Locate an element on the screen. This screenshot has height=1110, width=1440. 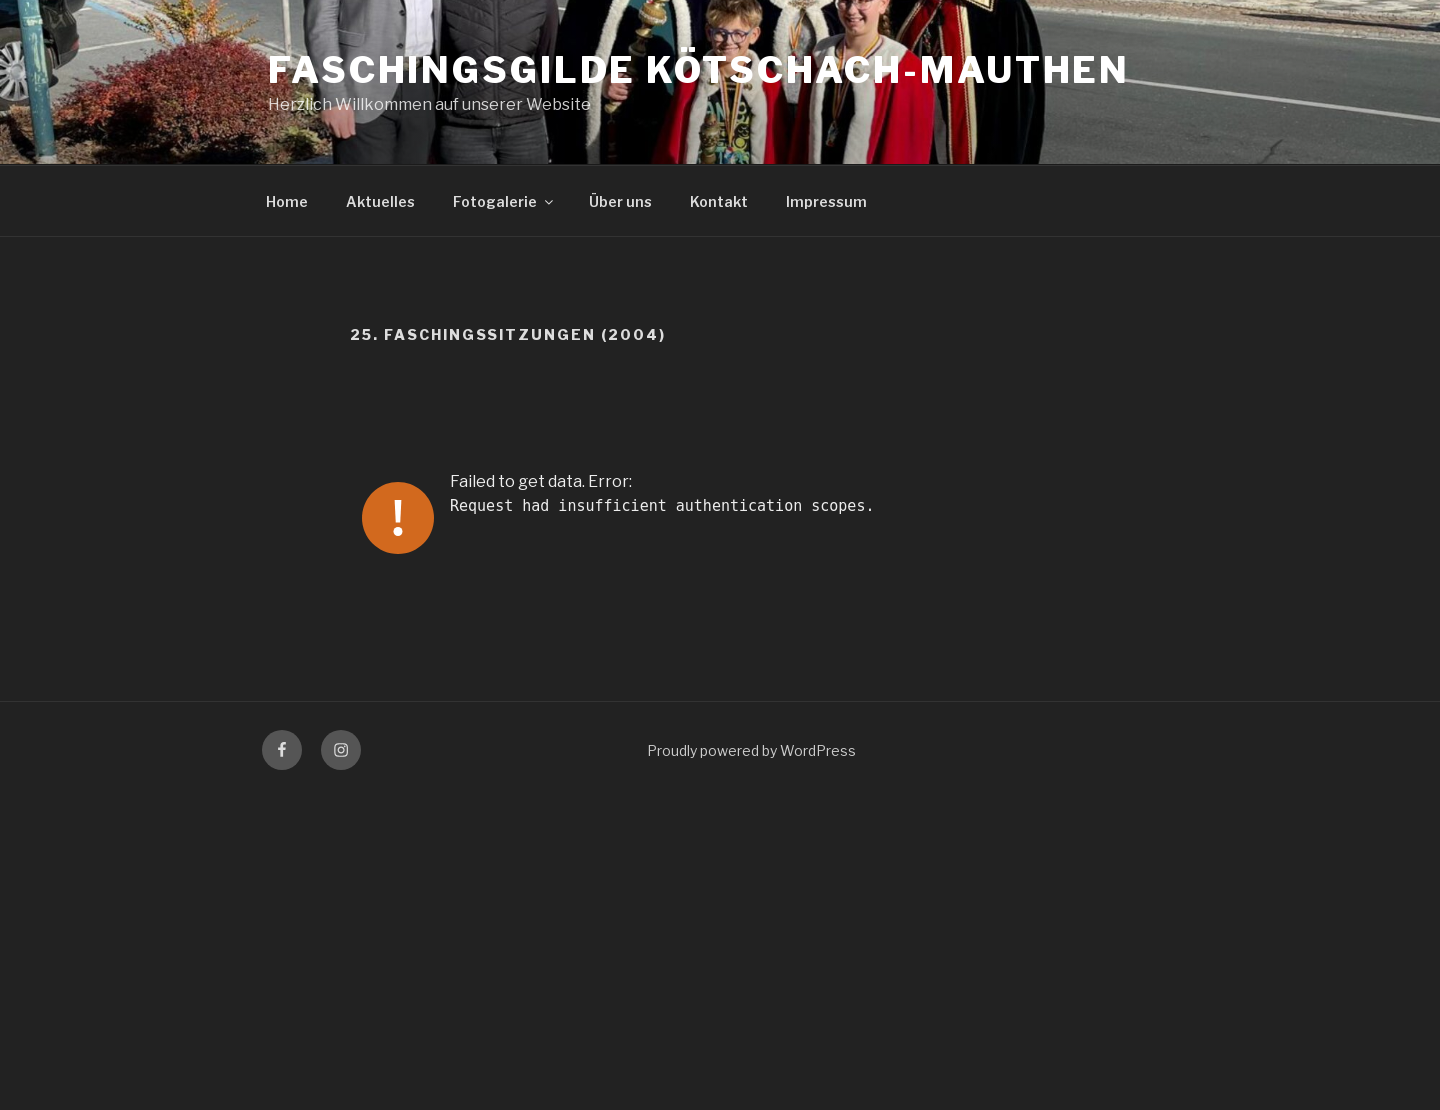
Impressum is located at coordinates (826, 201).